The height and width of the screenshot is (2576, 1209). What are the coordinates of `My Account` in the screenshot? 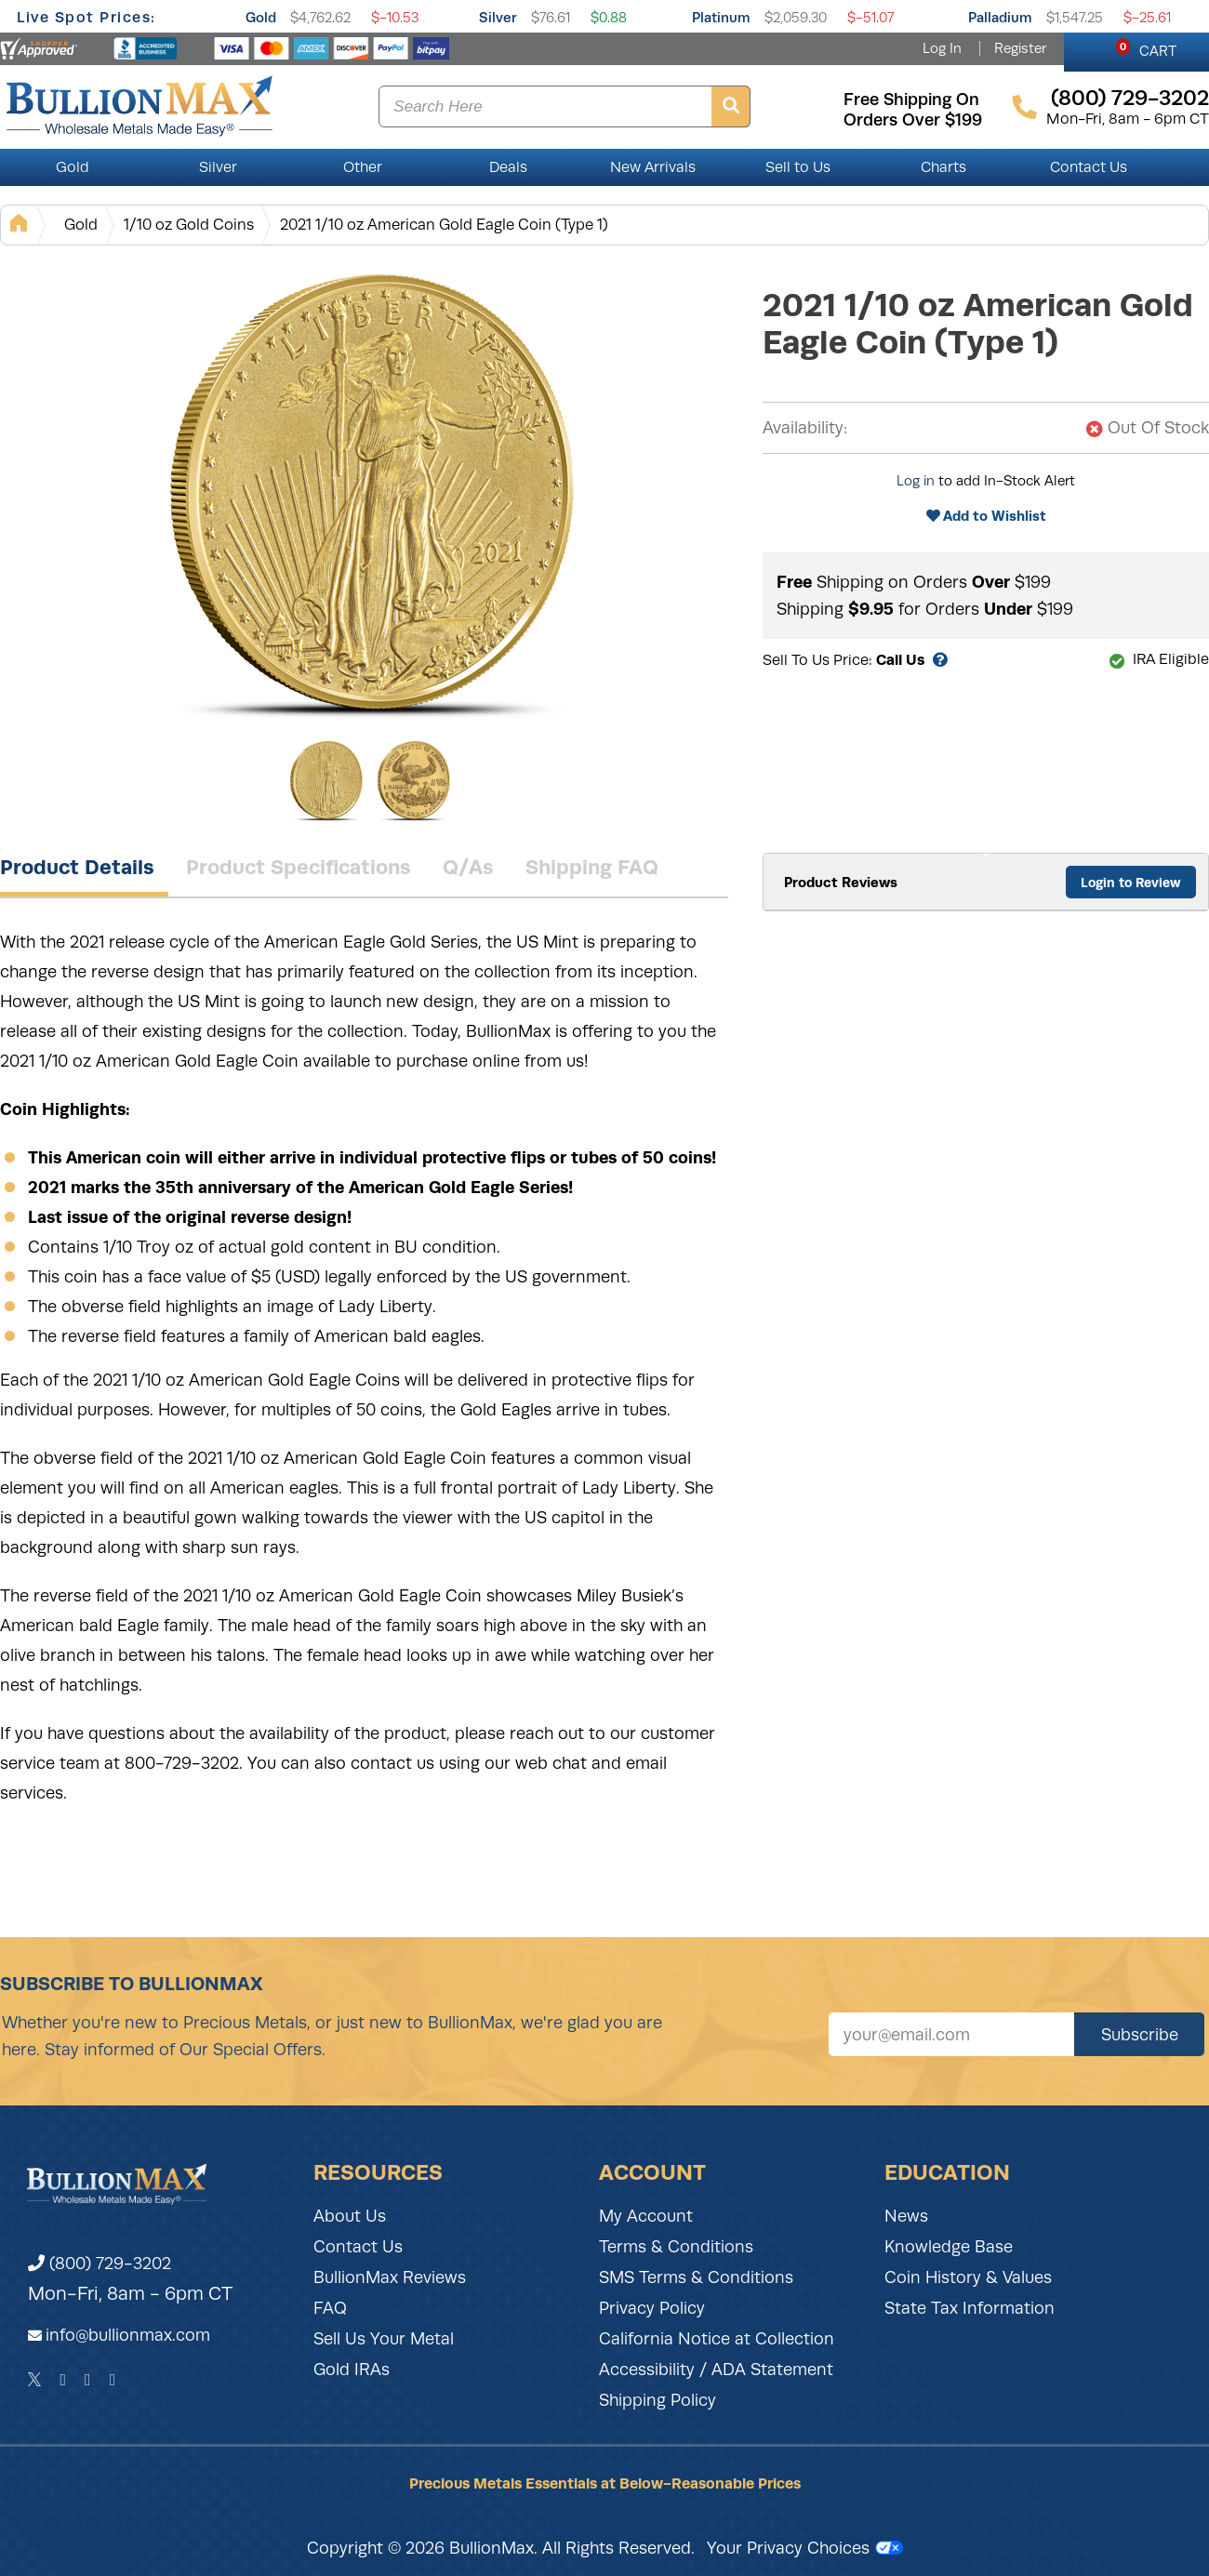 It's located at (646, 2216).